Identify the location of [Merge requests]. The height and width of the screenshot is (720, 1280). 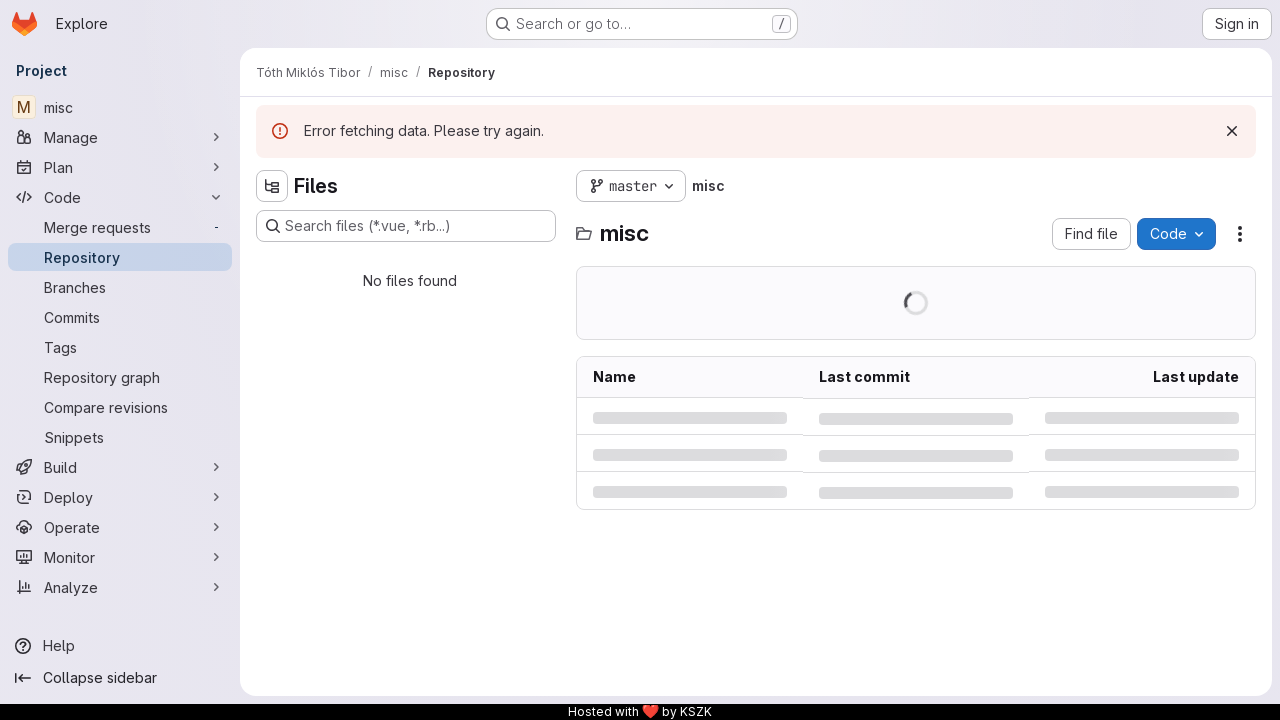
(120, 227).